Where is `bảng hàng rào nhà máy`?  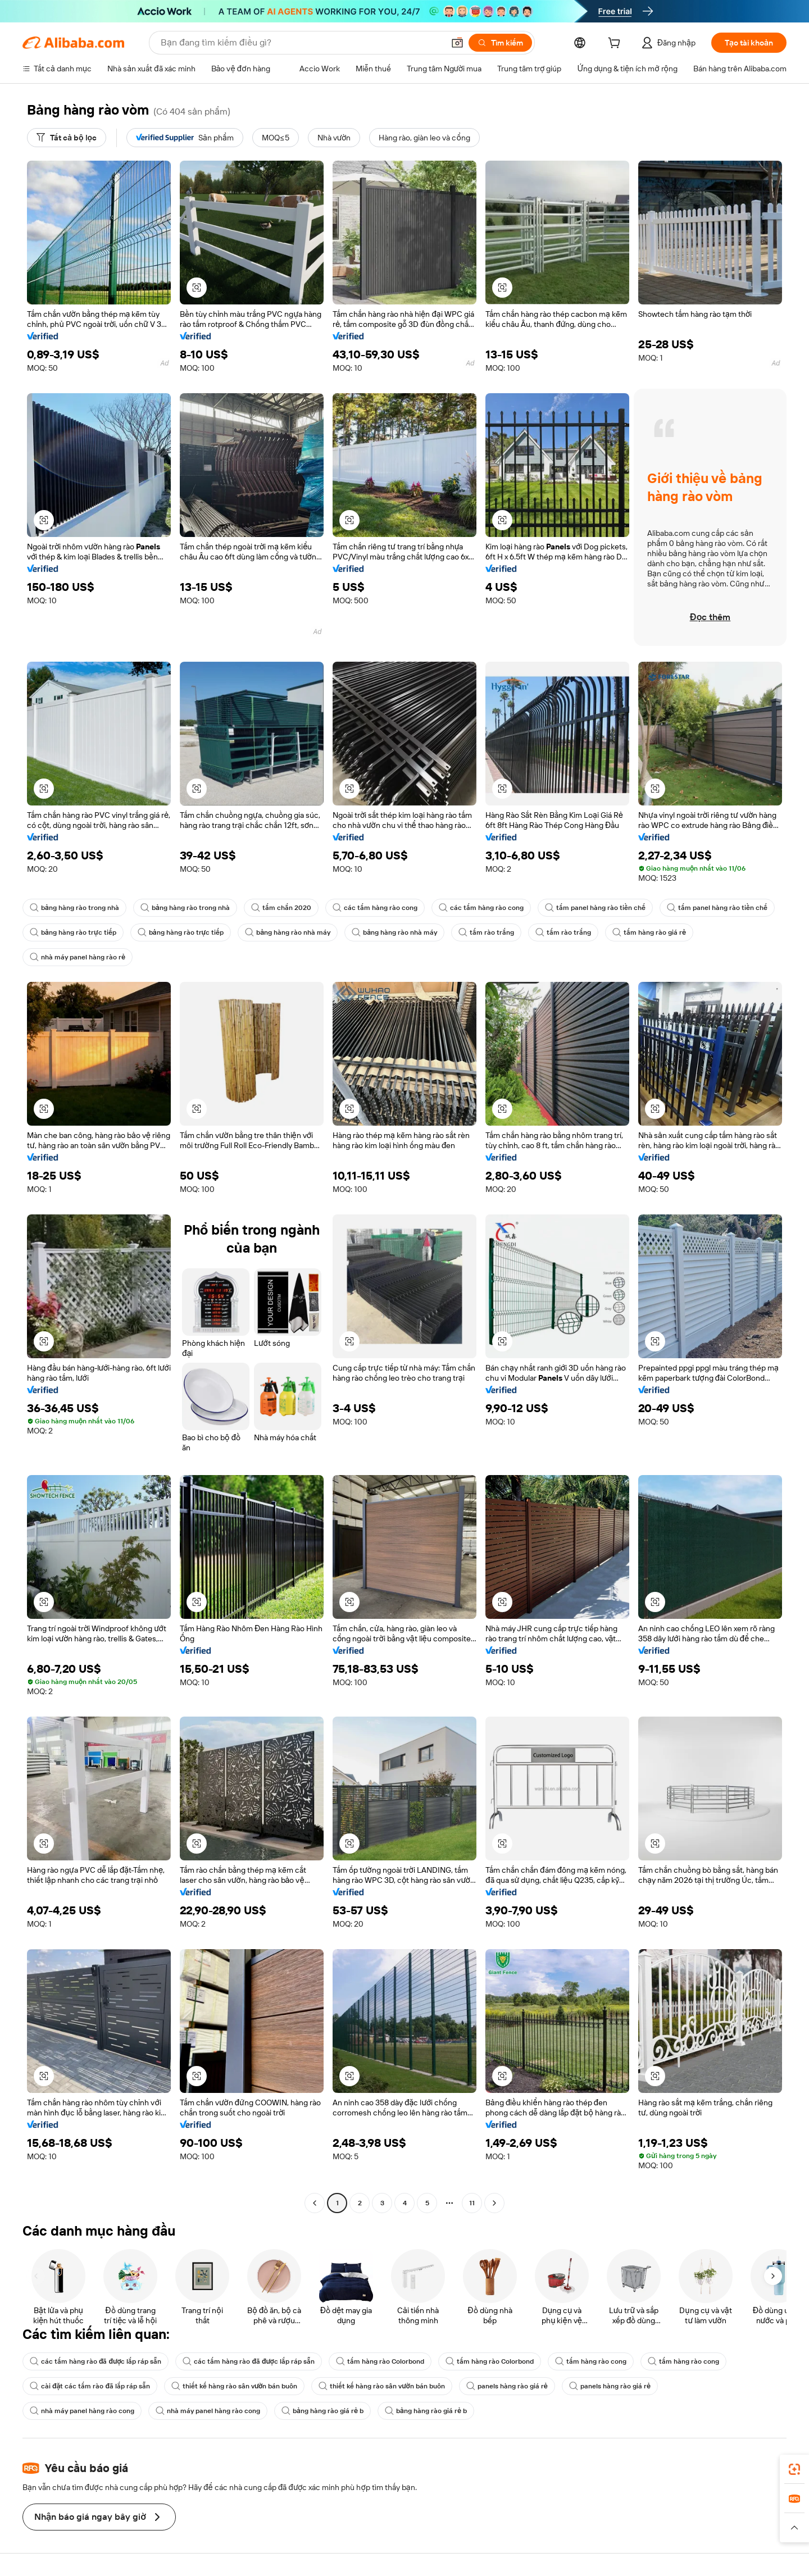
bảng hàng rào nhà máy is located at coordinates (287, 932).